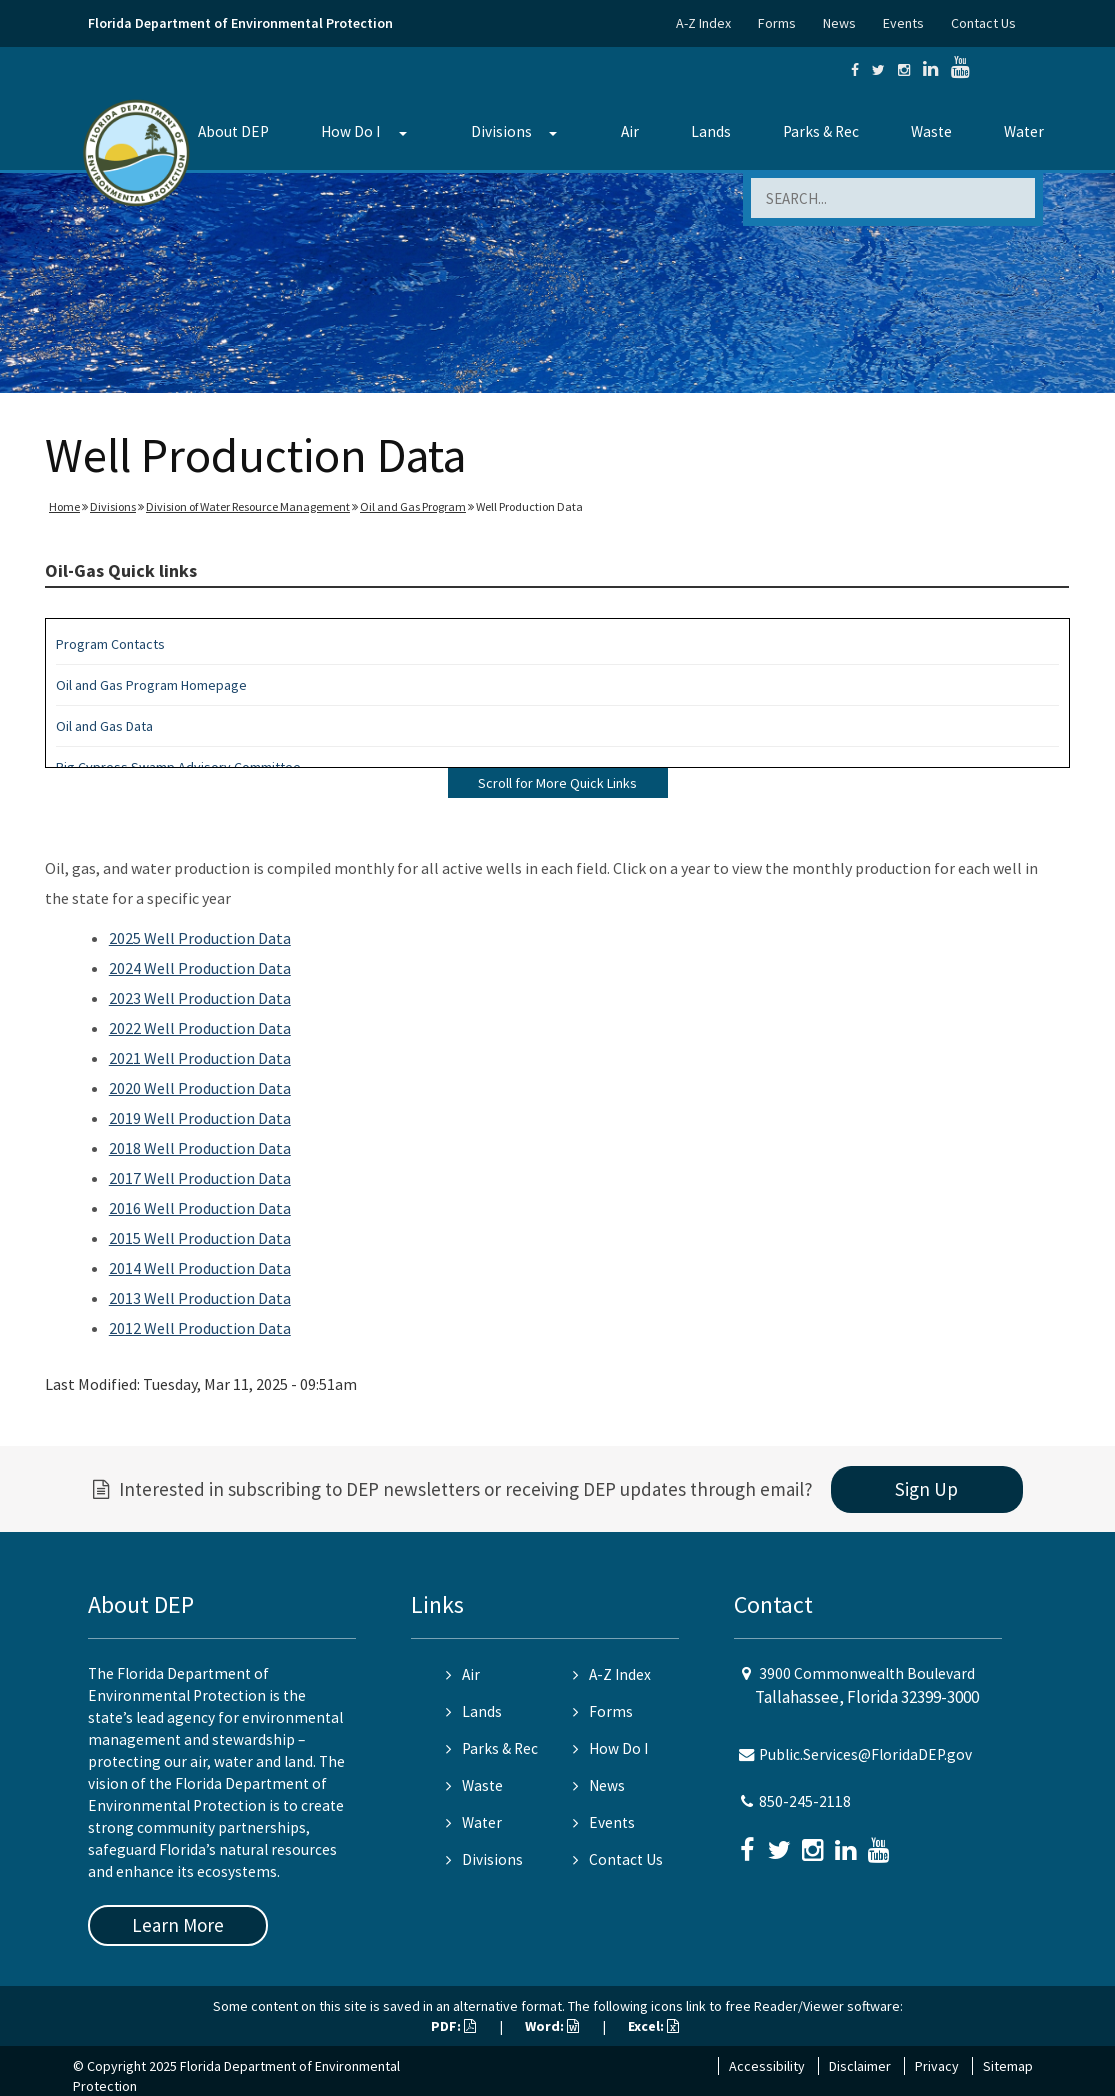 The image size is (1115, 2096). I want to click on Word:, so click(552, 2026).